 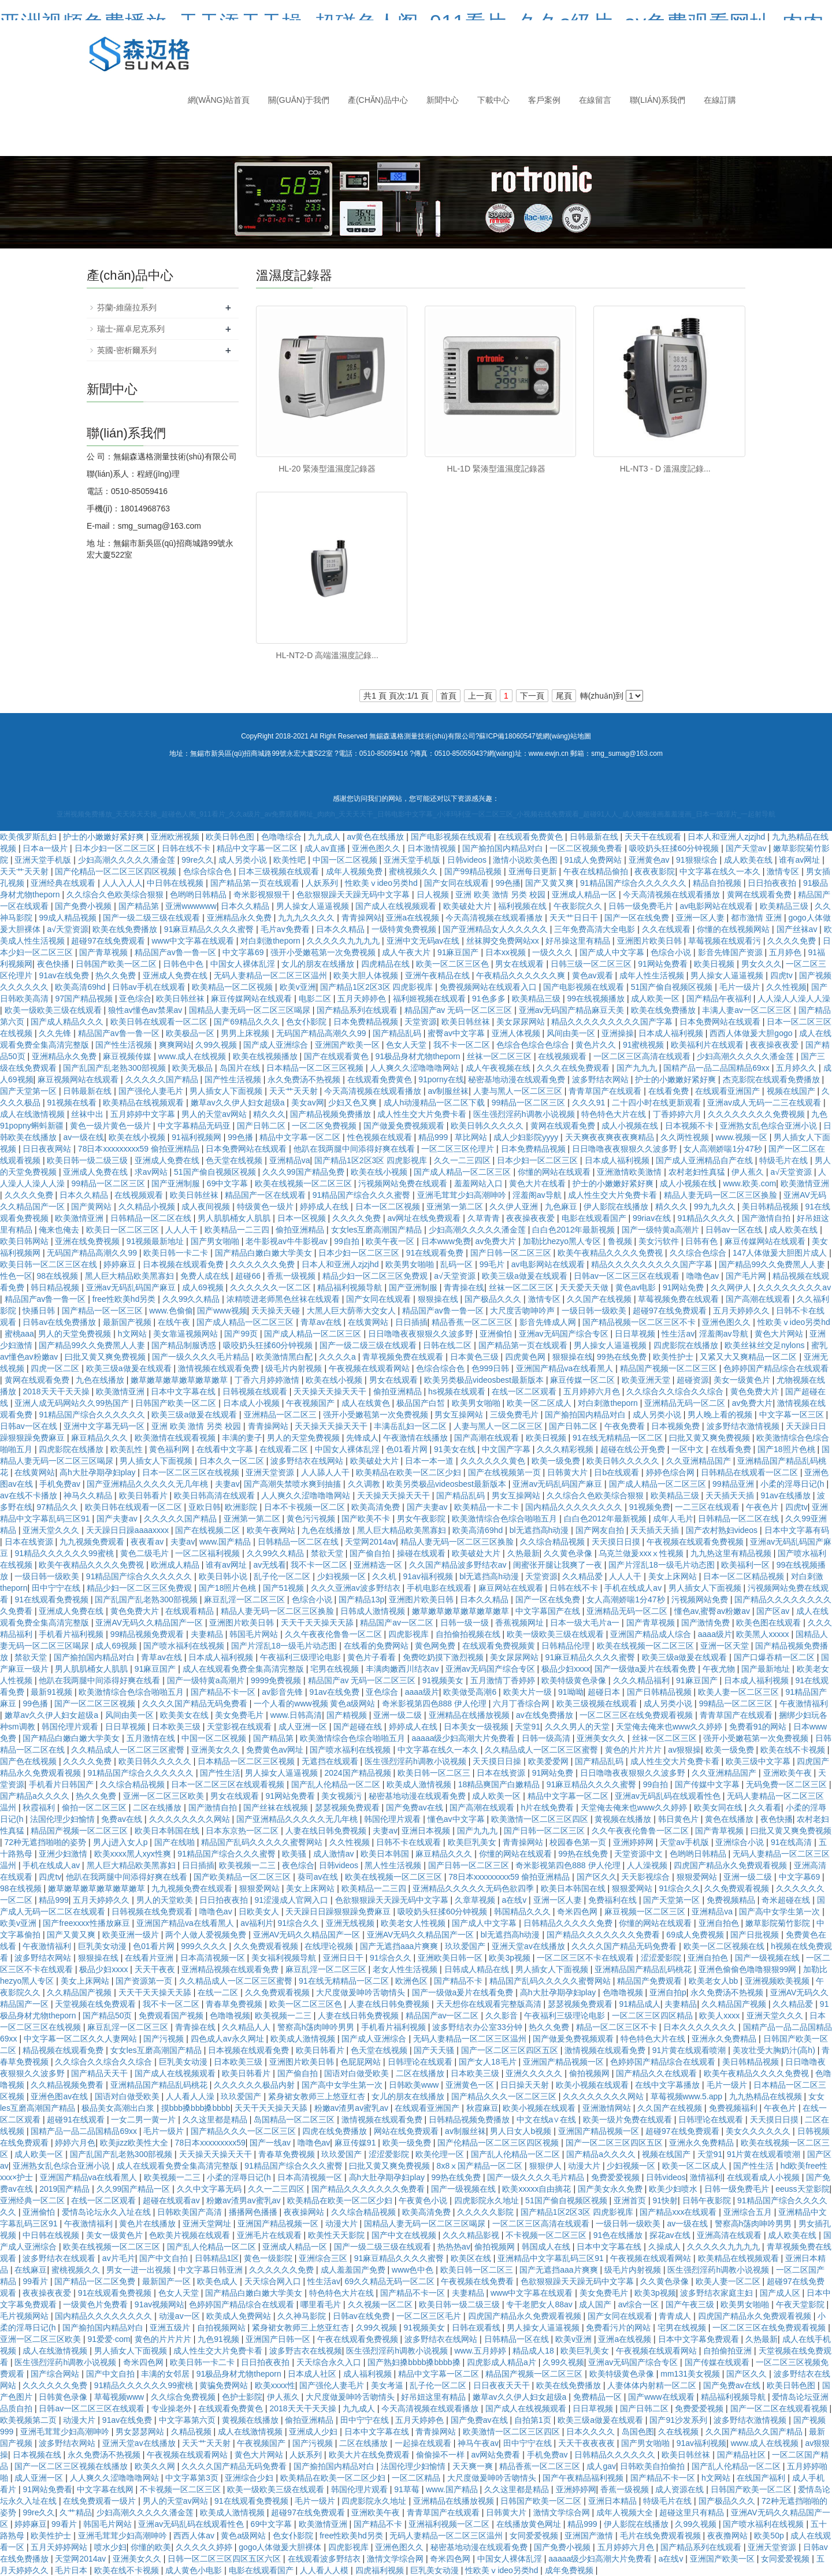 What do you see at coordinates (398, 1033) in the screenshot?
I see `国产精品乱码` at bounding box center [398, 1033].